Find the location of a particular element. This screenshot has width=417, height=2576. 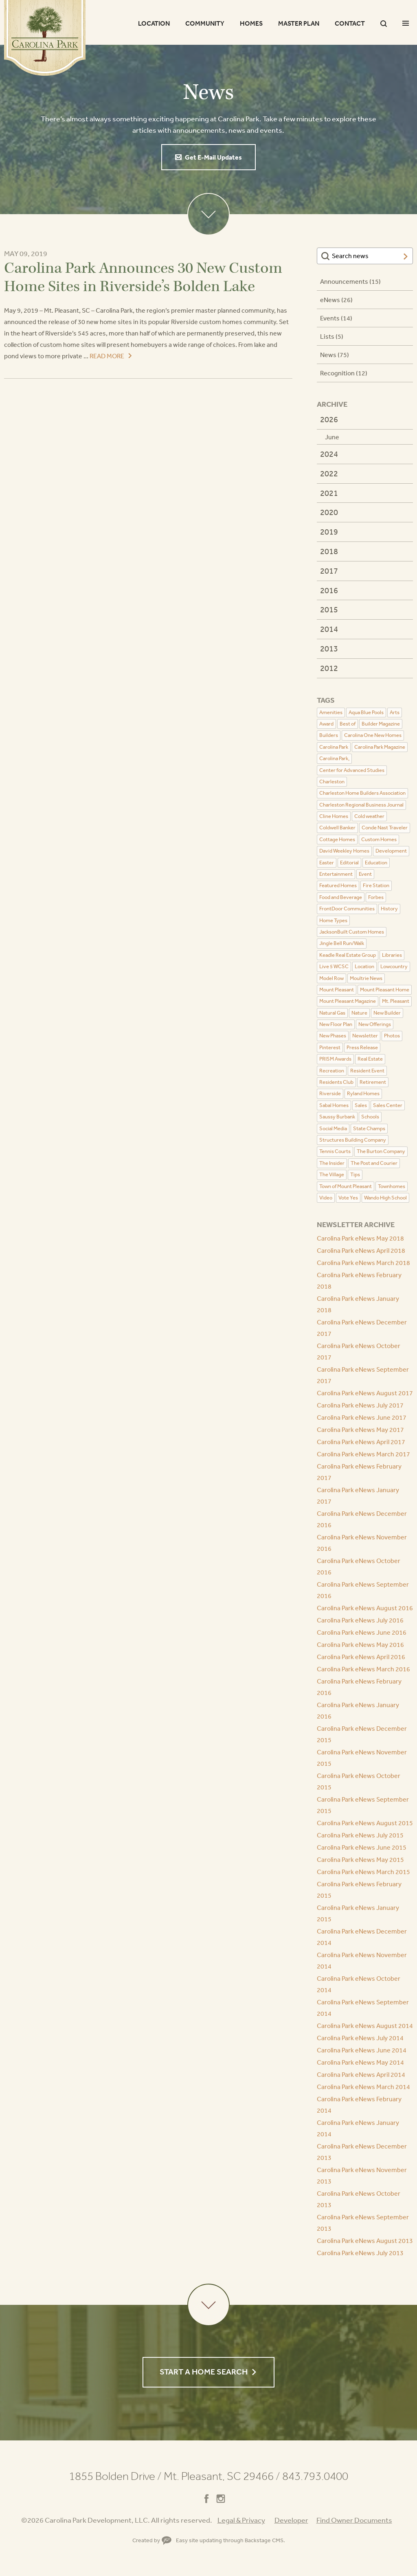

Carolina Park eNews May 2014 is located at coordinates (360, 2062).